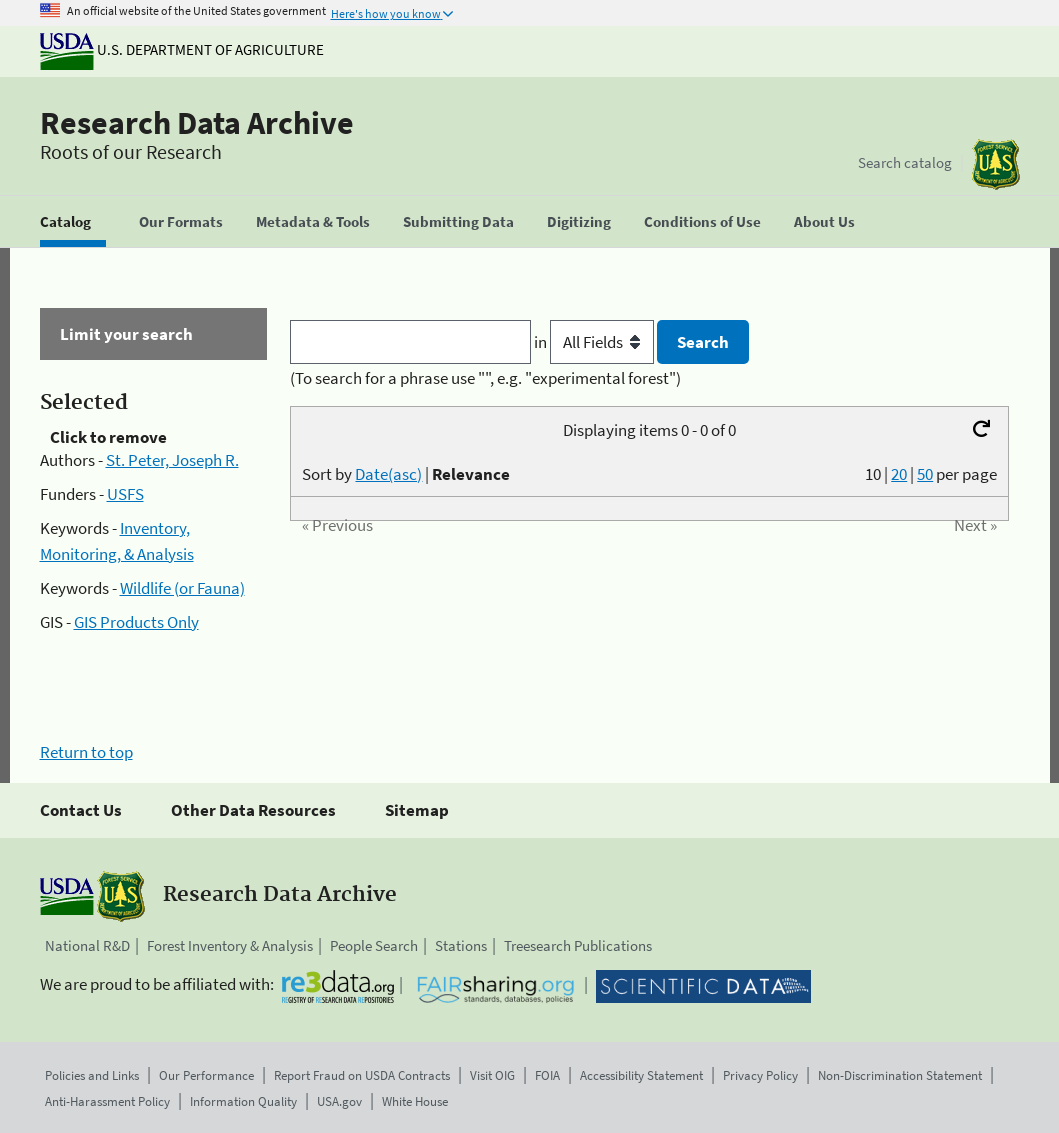 This screenshot has height=1133, width=1059. Describe the element at coordinates (899, 474) in the screenshot. I see `20` at that location.